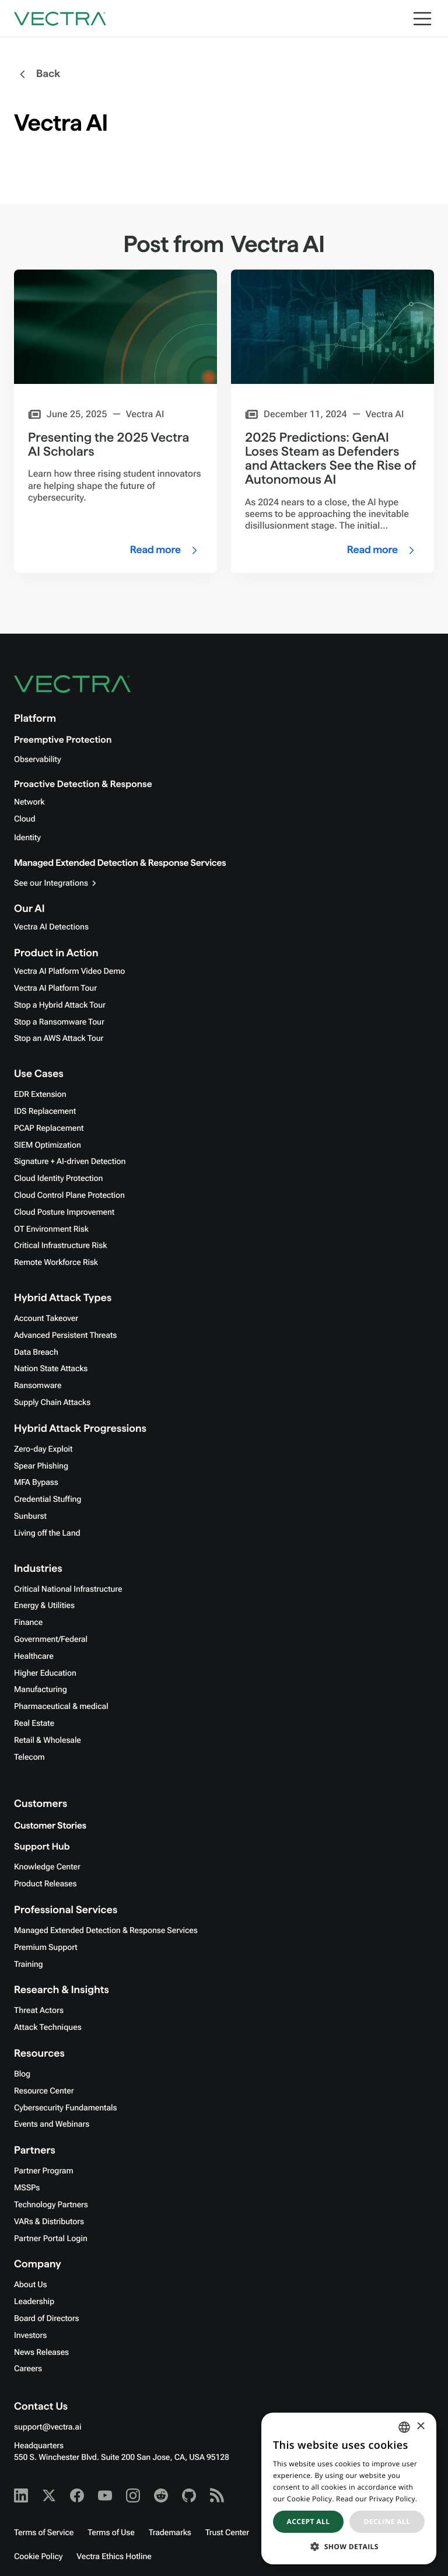 Image resolution: width=448 pixels, height=2576 pixels. I want to click on Cloud, so click(24, 819).